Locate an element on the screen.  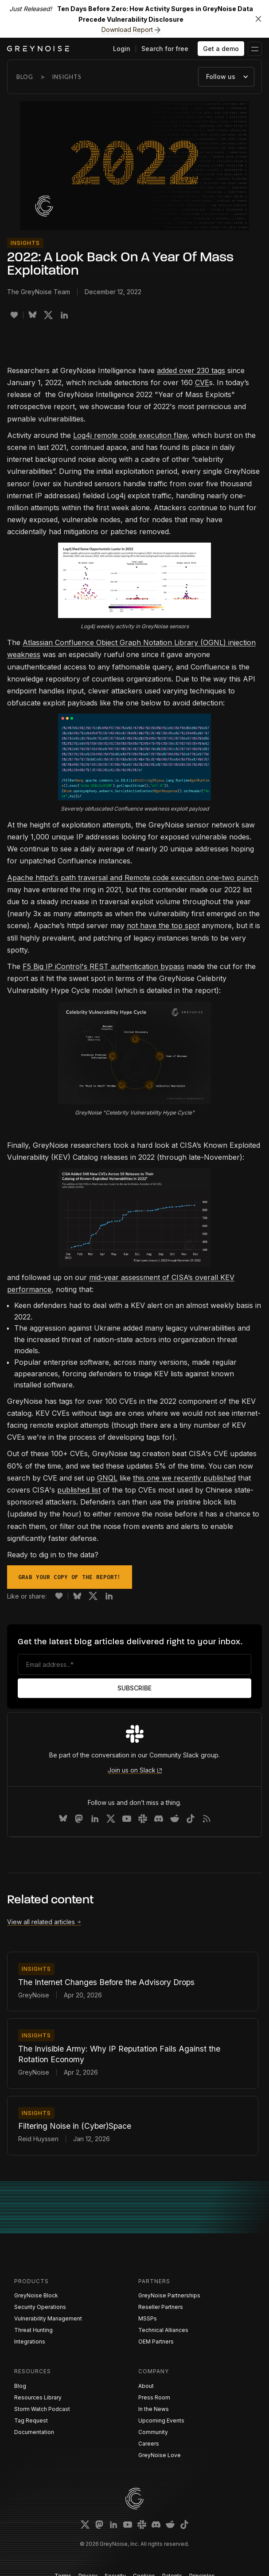
Insights is located at coordinates (67, 76).